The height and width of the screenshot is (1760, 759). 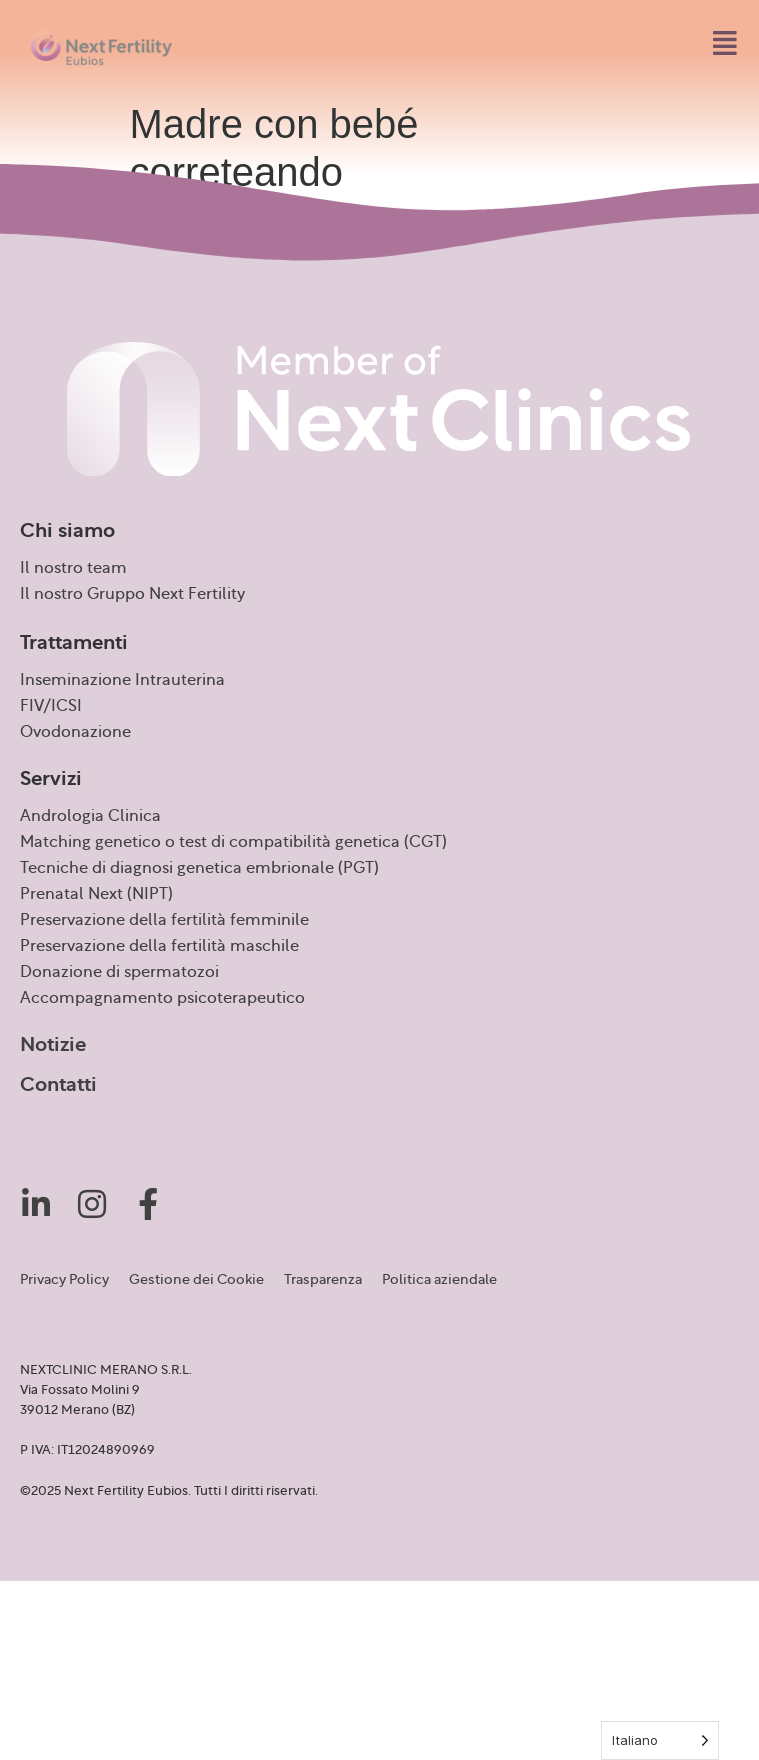 I want to click on Gestione dei Cookie [button], so click(x=196, y=1280).